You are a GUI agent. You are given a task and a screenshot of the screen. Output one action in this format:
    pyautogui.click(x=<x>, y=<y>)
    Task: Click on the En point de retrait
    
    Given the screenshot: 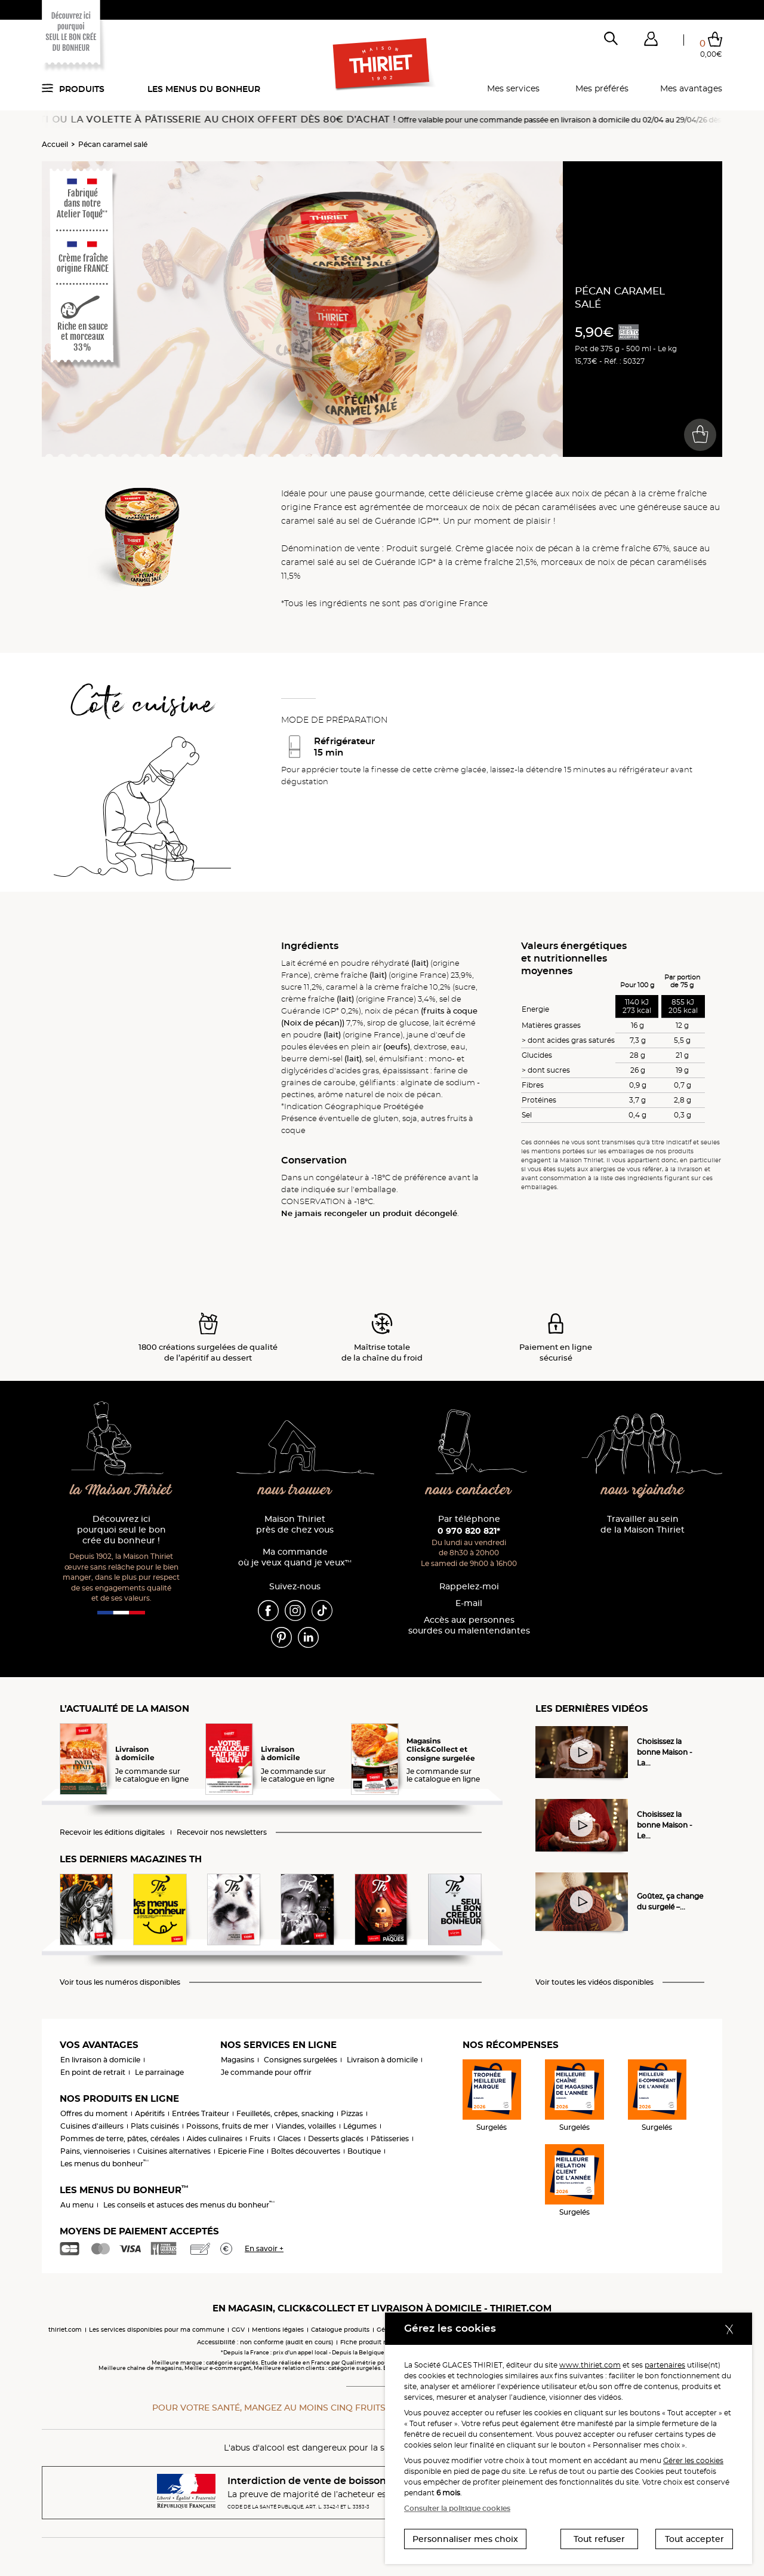 What is the action you would take?
    pyautogui.click(x=92, y=2072)
    